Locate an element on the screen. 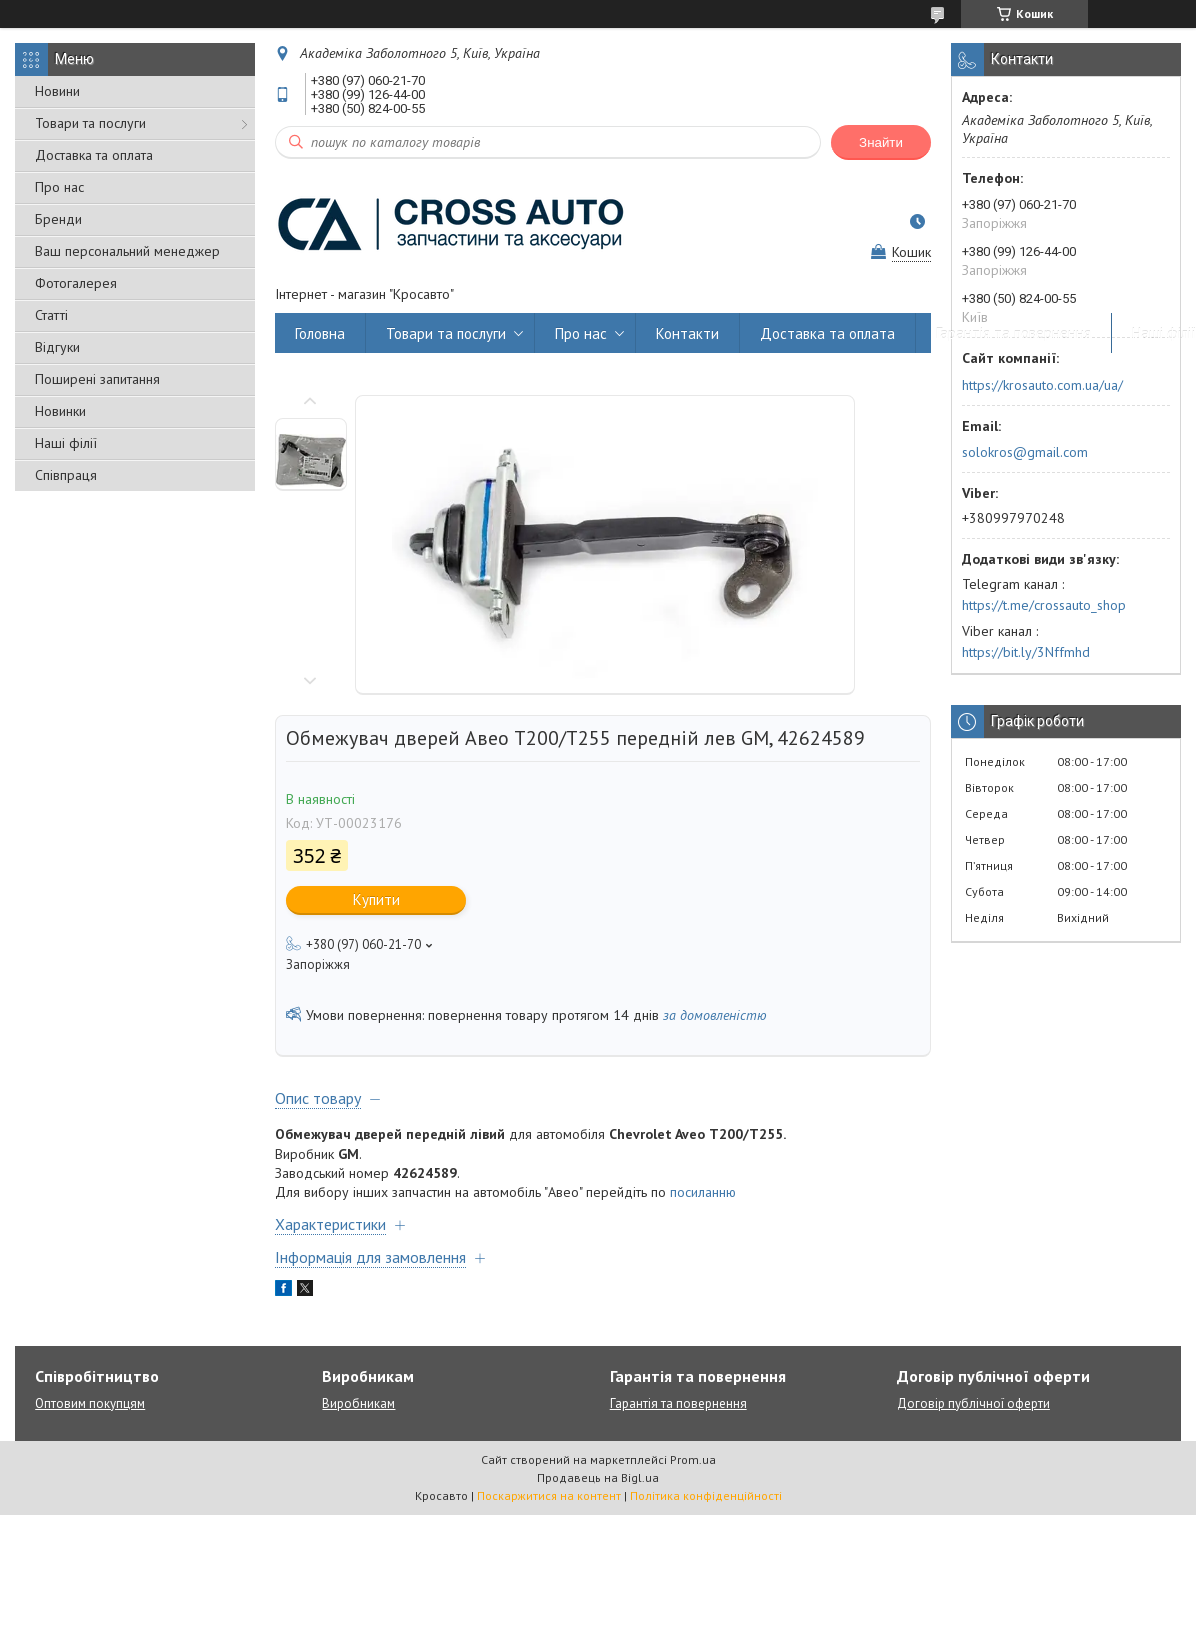  Договір публічної оферти is located at coordinates (973, 1403).